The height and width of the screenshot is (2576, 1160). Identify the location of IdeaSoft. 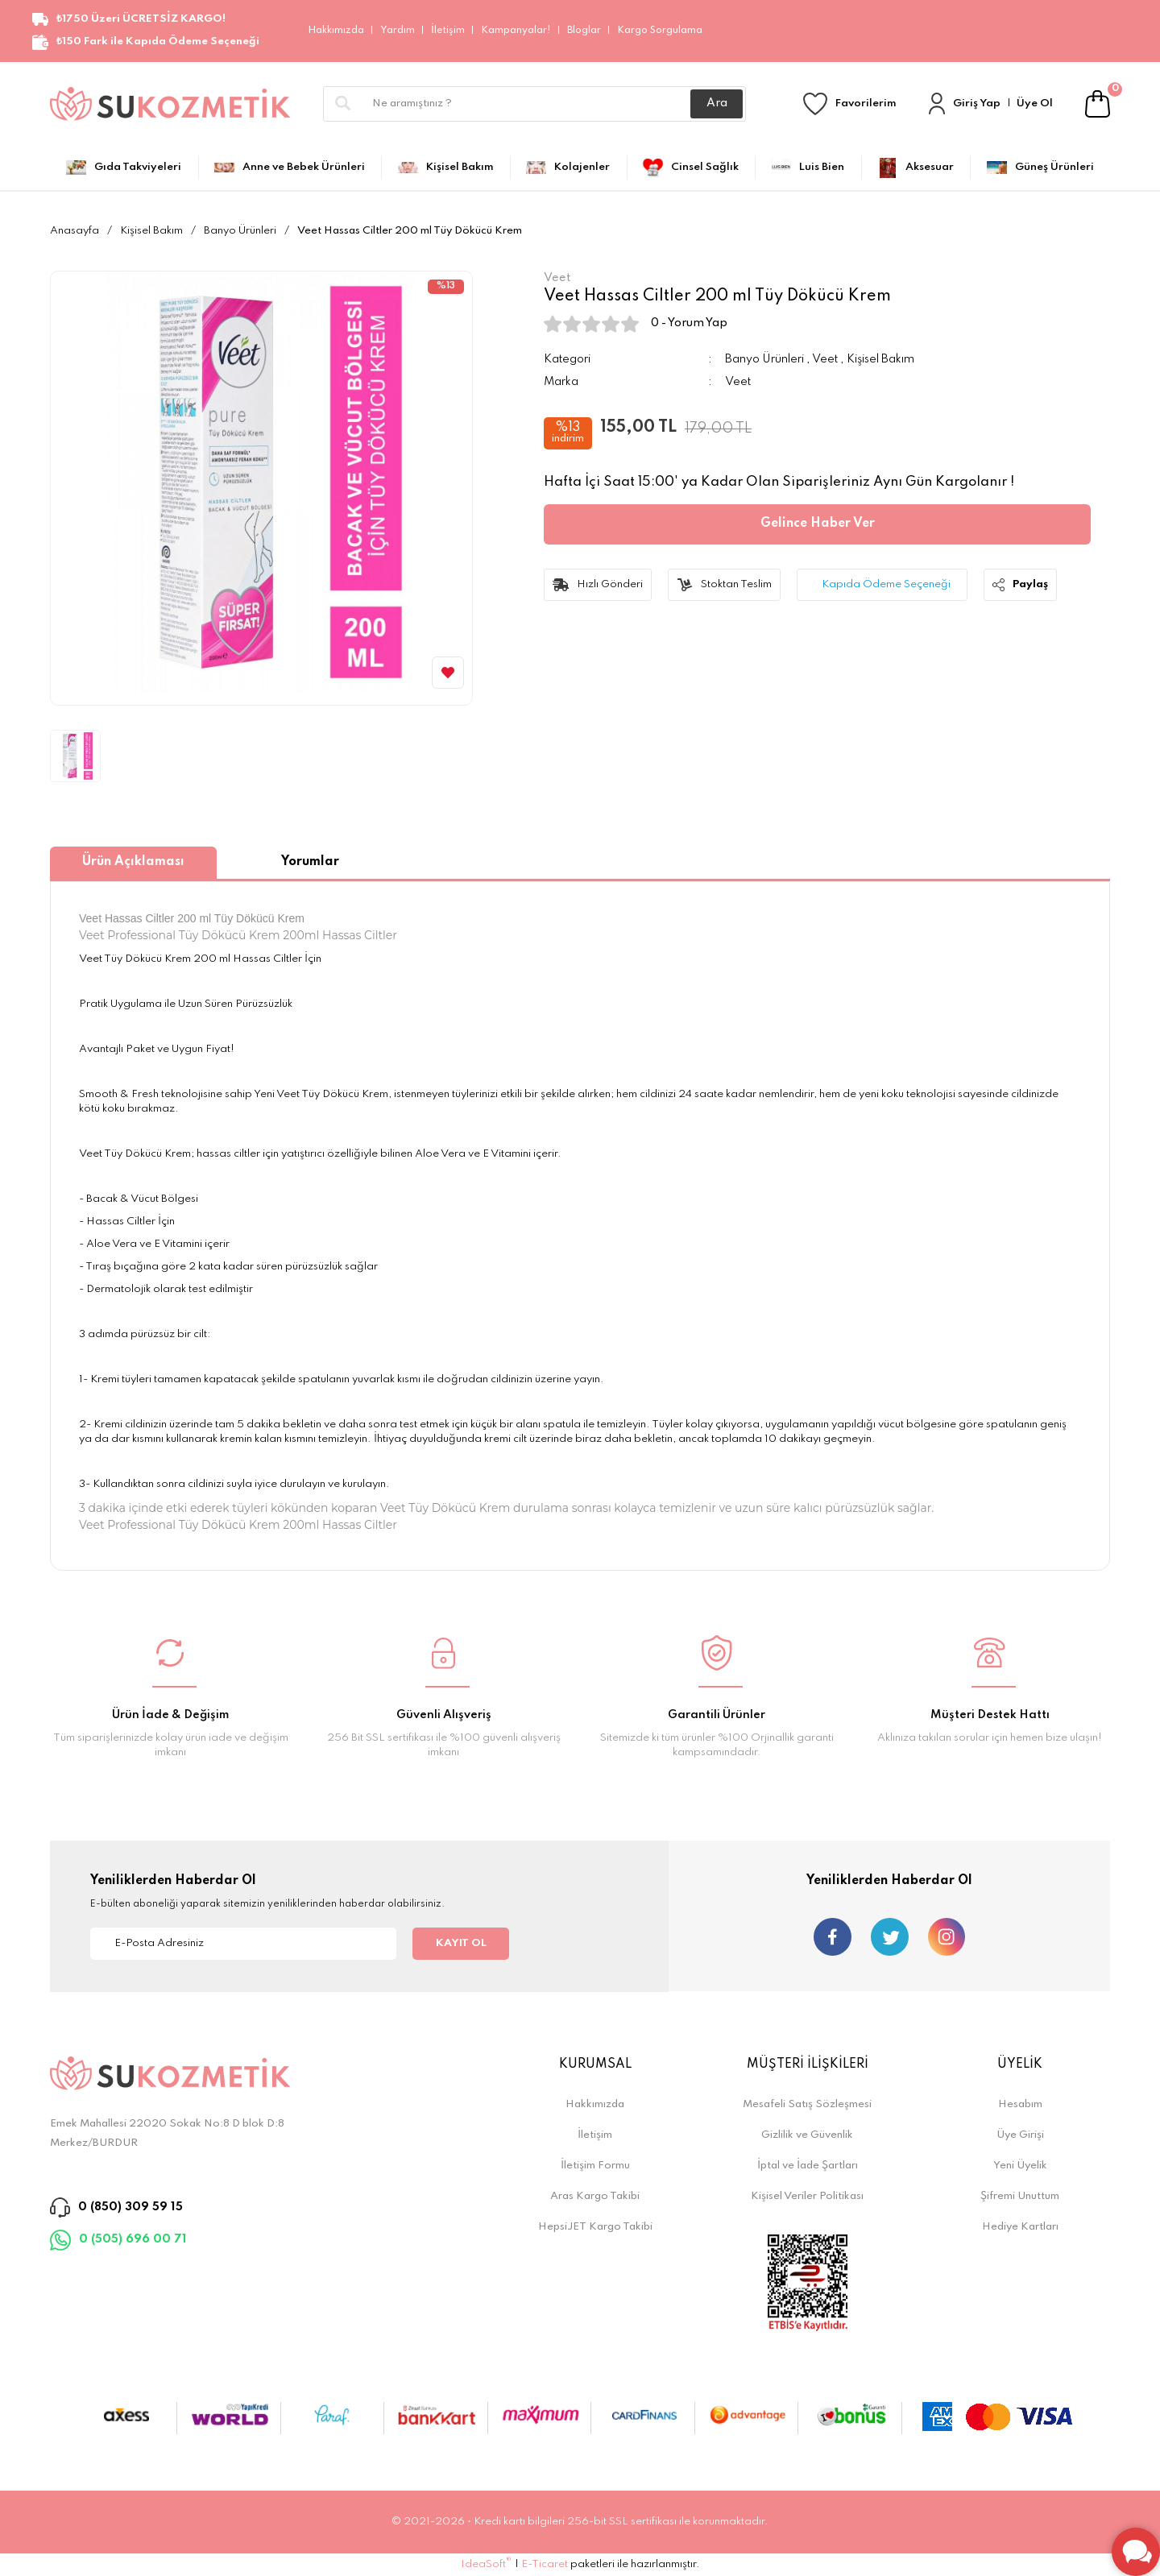
(486, 2563).